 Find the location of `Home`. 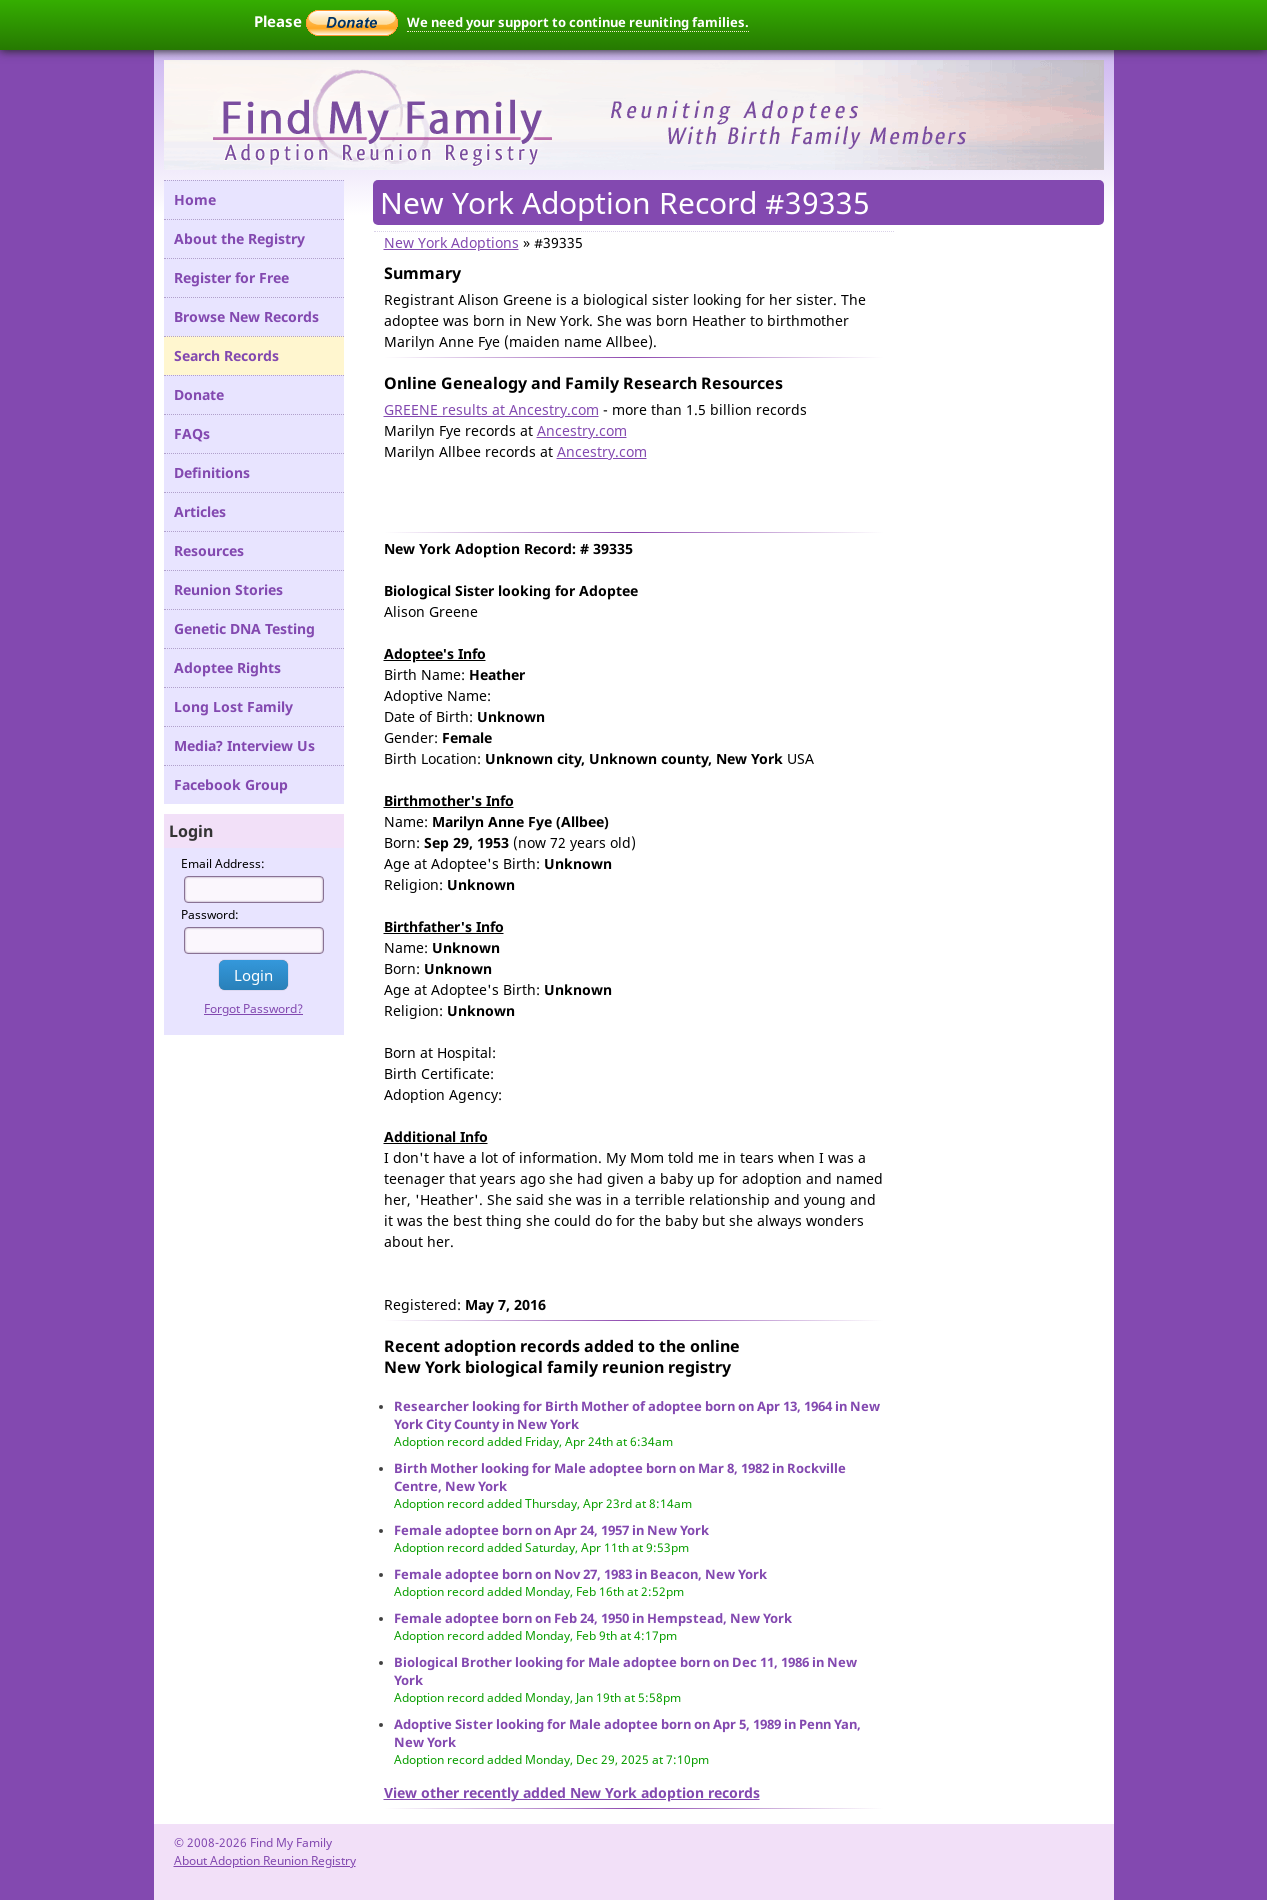

Home is located at coordinates (195, 199).